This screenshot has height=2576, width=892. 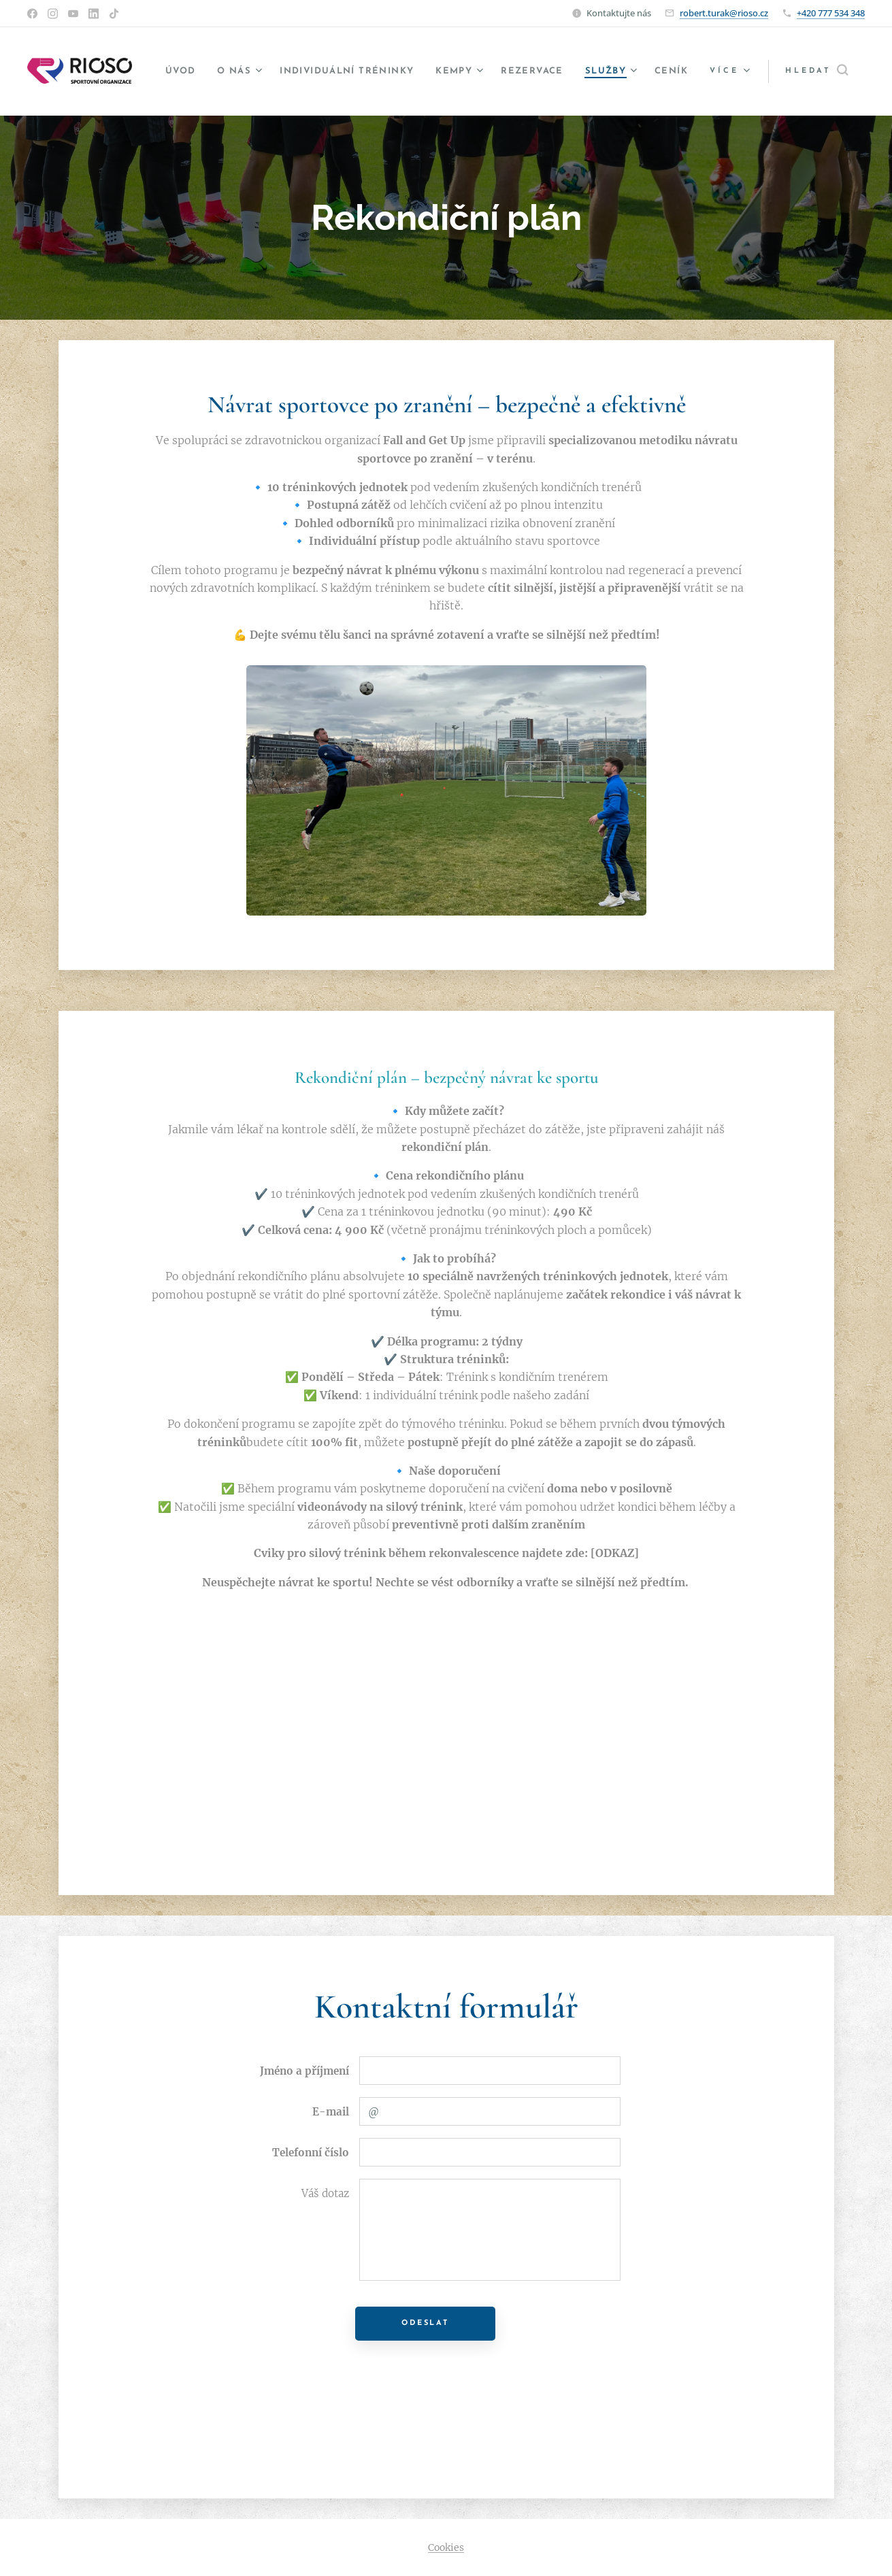 What do you see at coordinates (446, 2547) in the screenshot?
I see `Cookies` at bounding box center [446, 2547].